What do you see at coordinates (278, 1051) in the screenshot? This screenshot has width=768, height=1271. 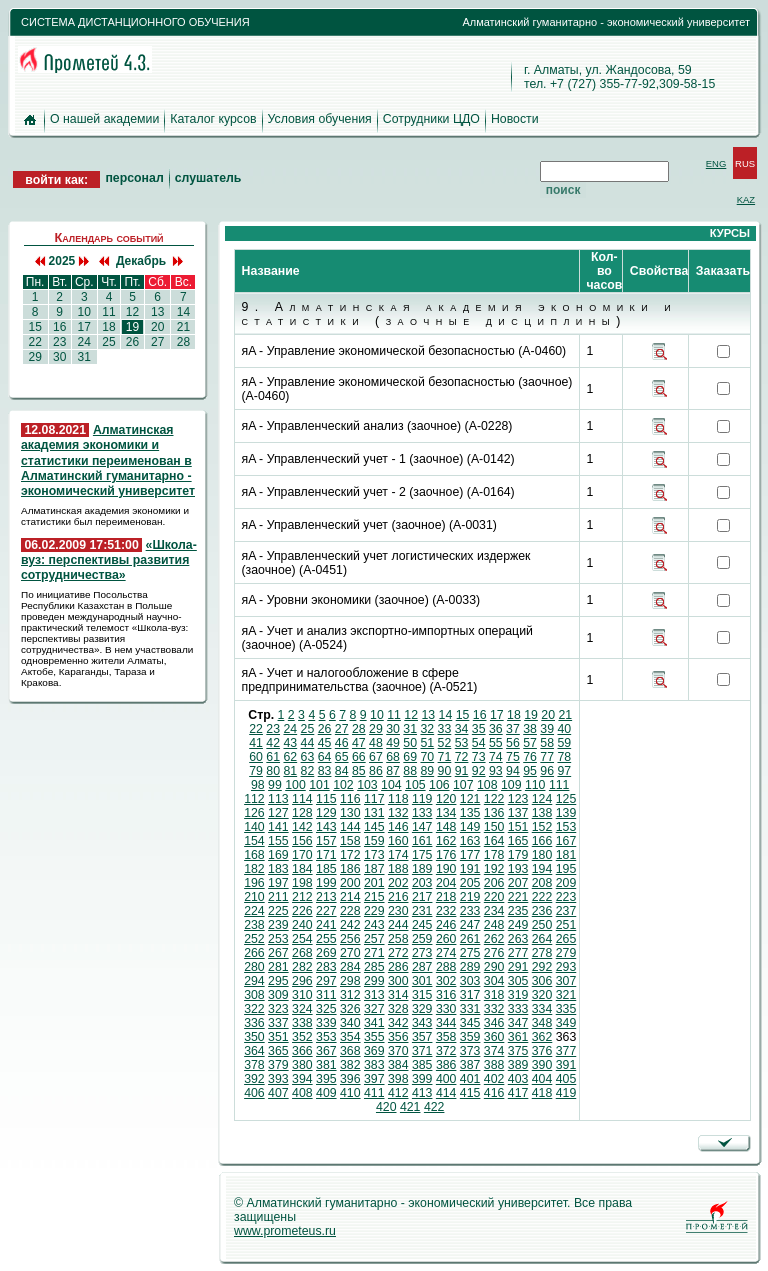 I see `365` at bounding box center [278, 1051].